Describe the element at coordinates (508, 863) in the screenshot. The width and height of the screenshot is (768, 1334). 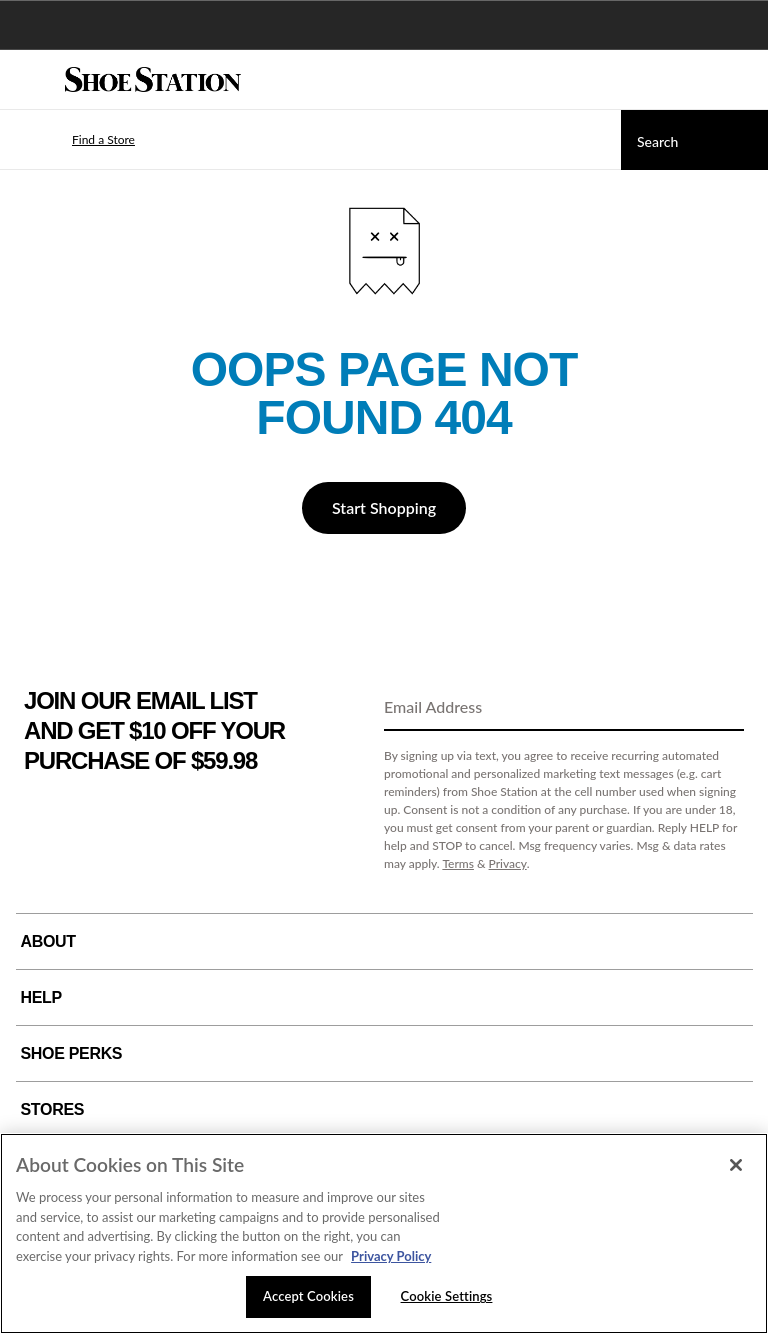
I see `Privacy` at that location.